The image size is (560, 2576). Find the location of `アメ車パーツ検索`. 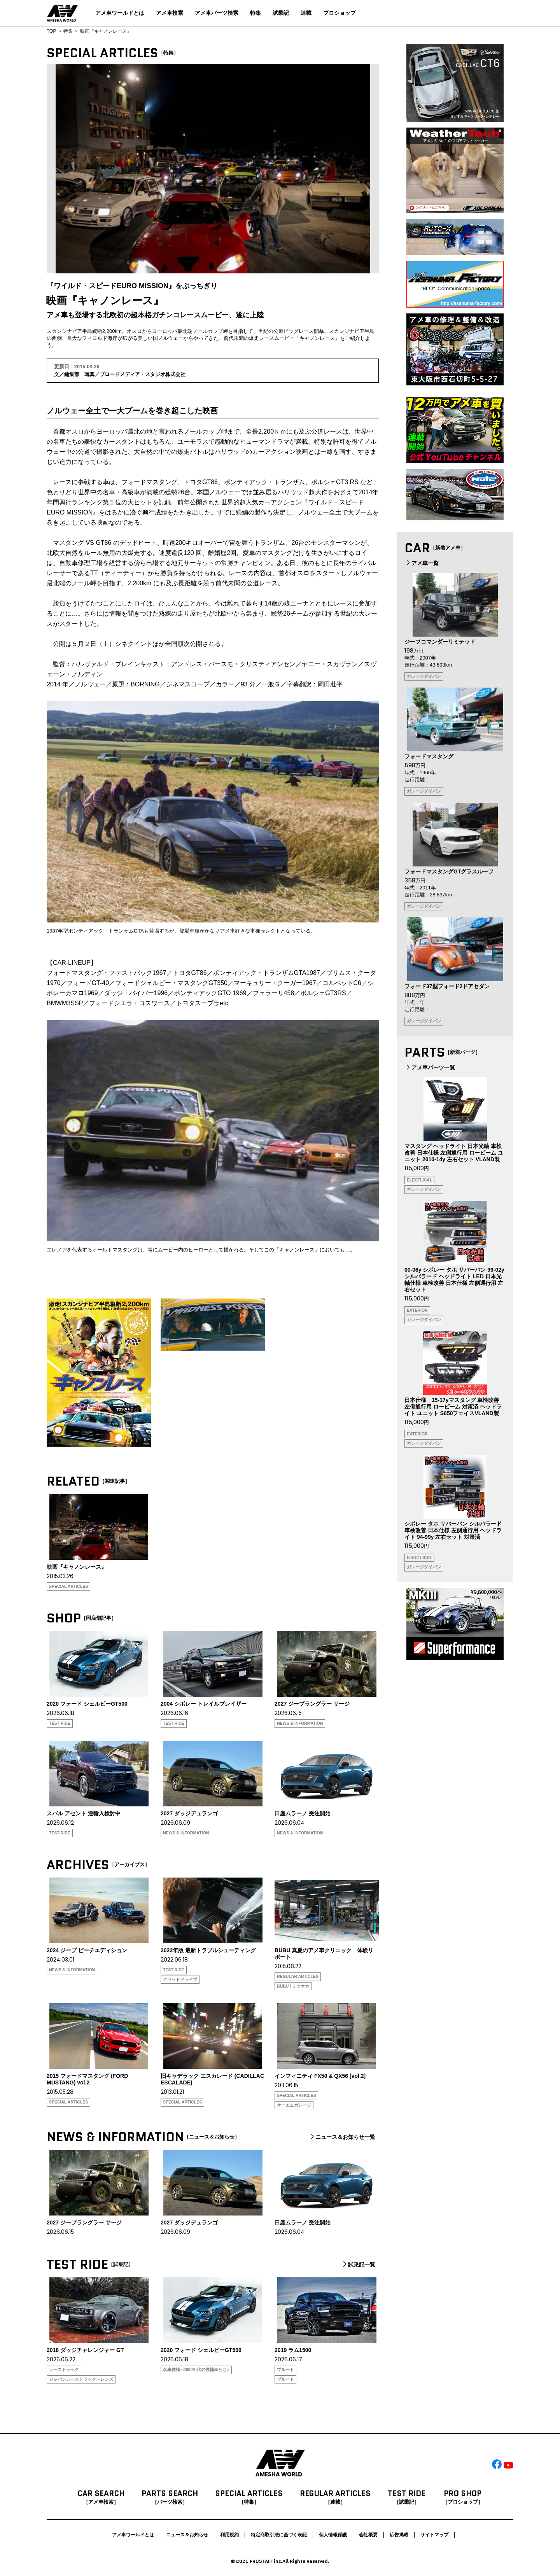

アメ車パーツ検索 is located at coordinates (216, 13).